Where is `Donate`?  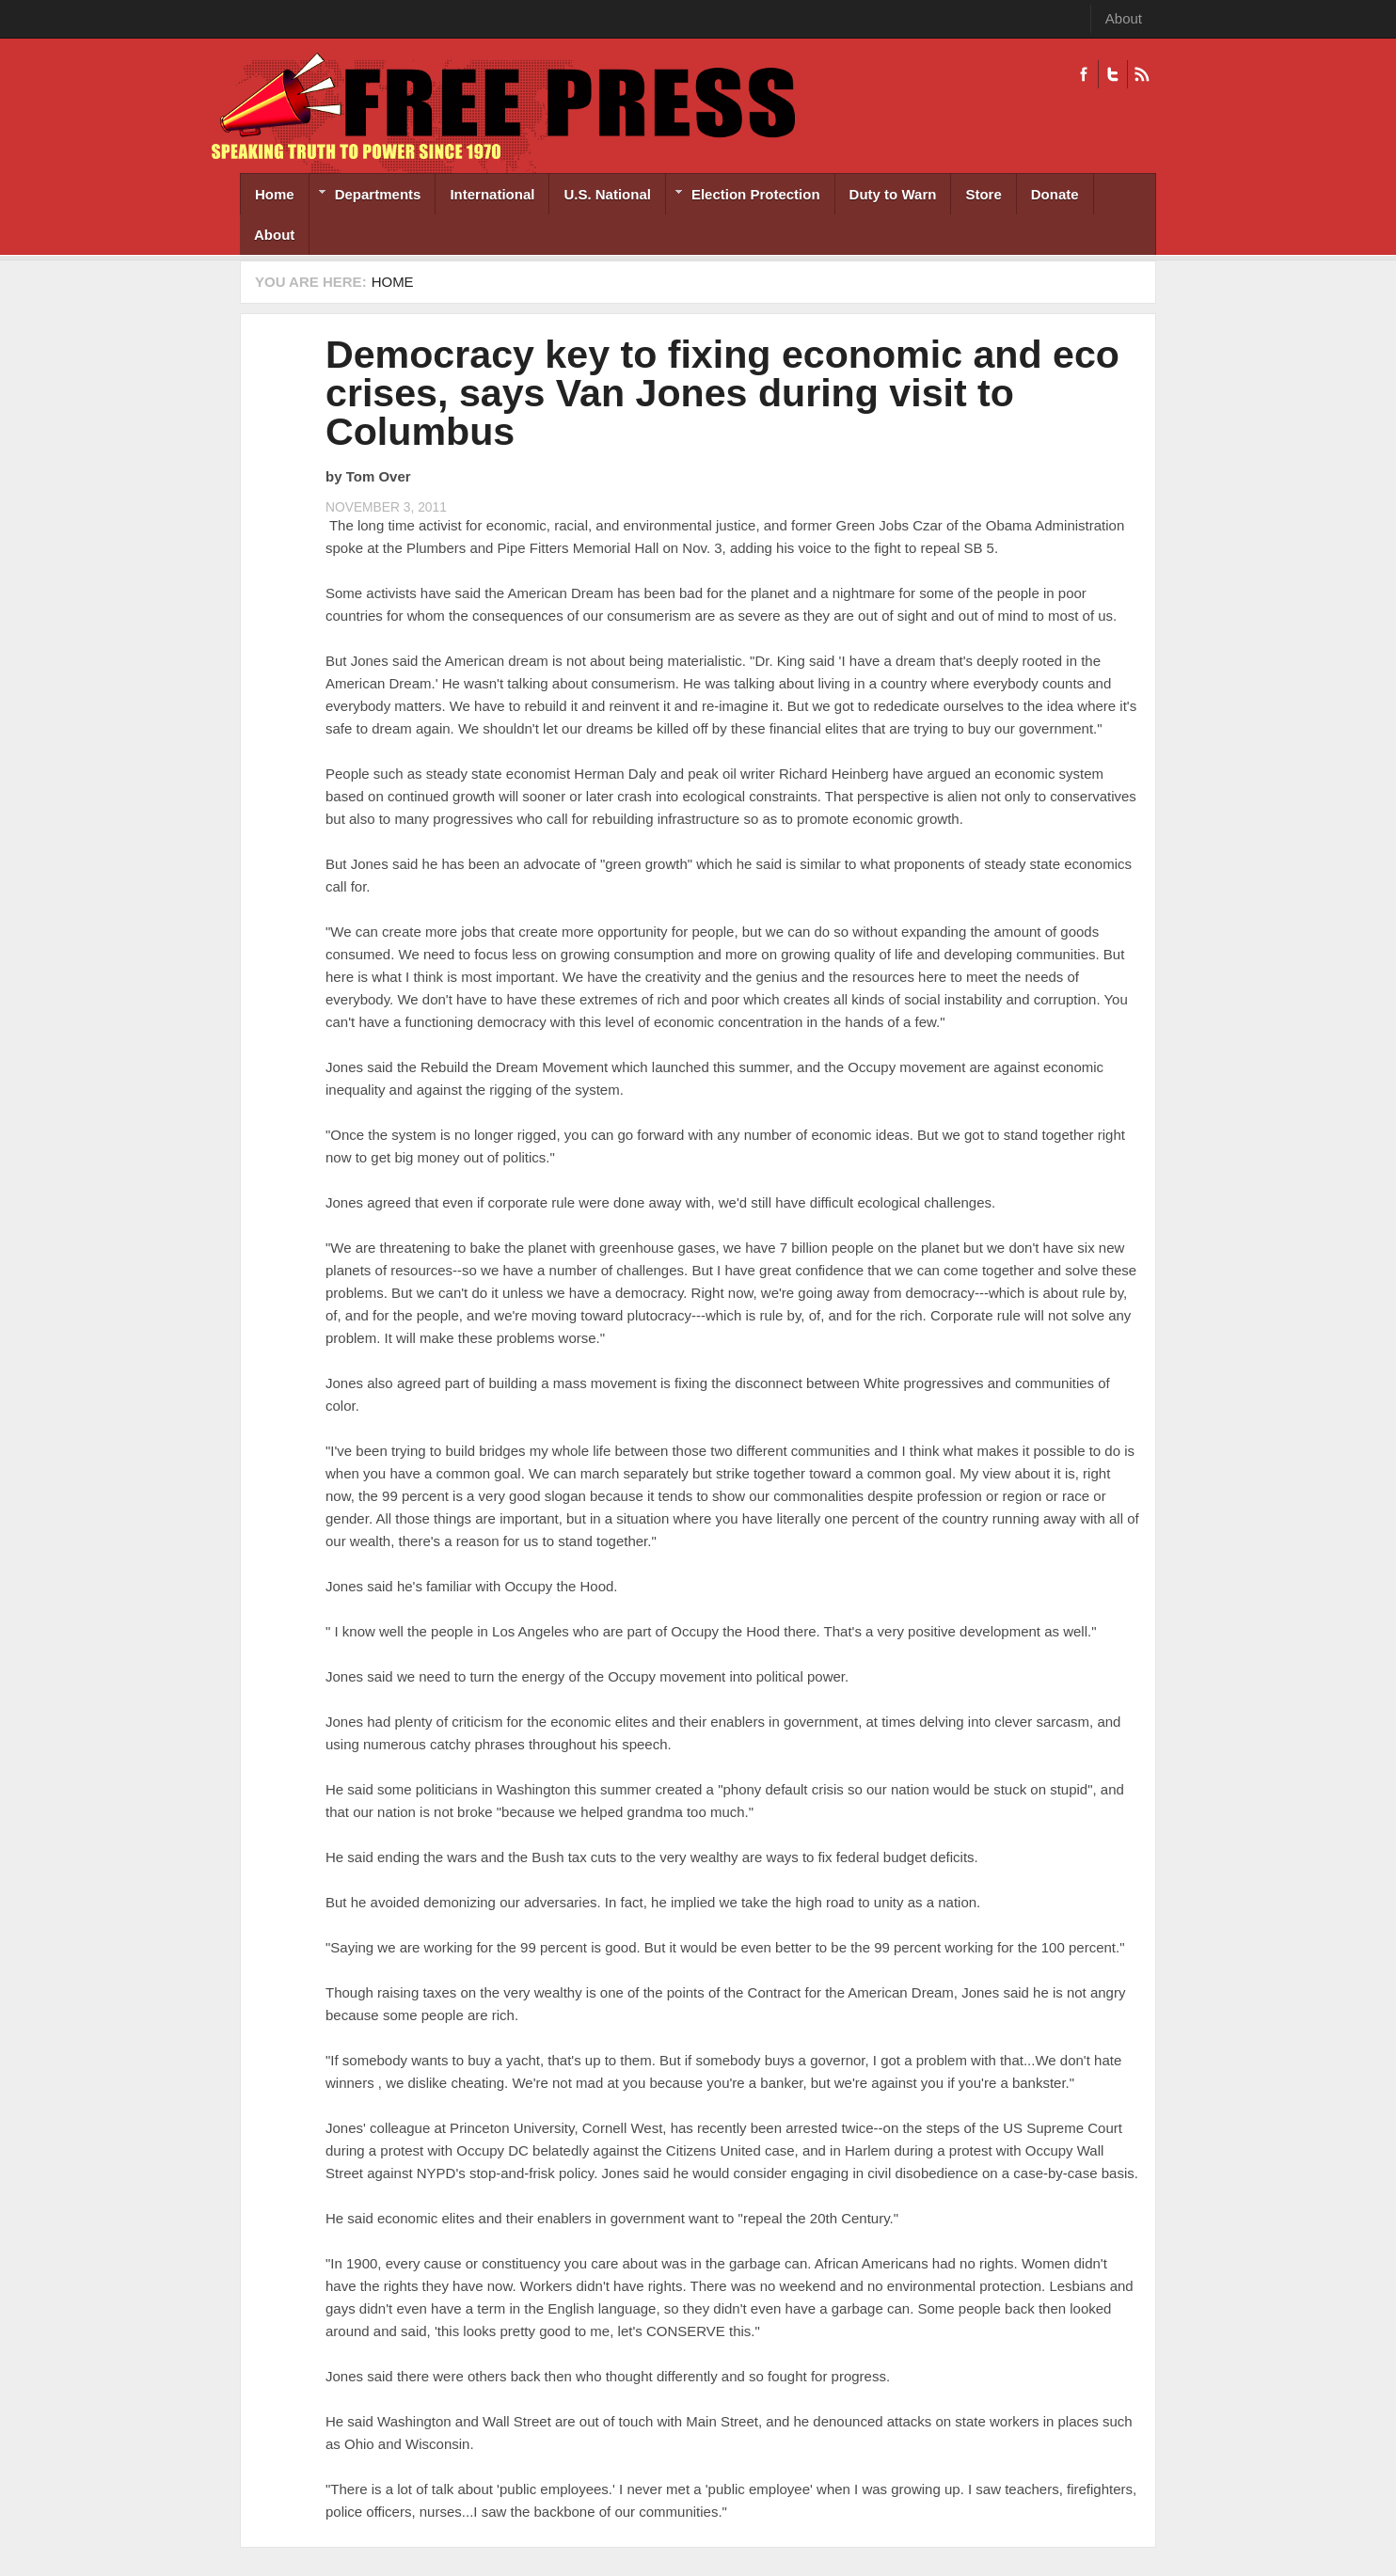
Donate is located at coordinates (1055, 194).